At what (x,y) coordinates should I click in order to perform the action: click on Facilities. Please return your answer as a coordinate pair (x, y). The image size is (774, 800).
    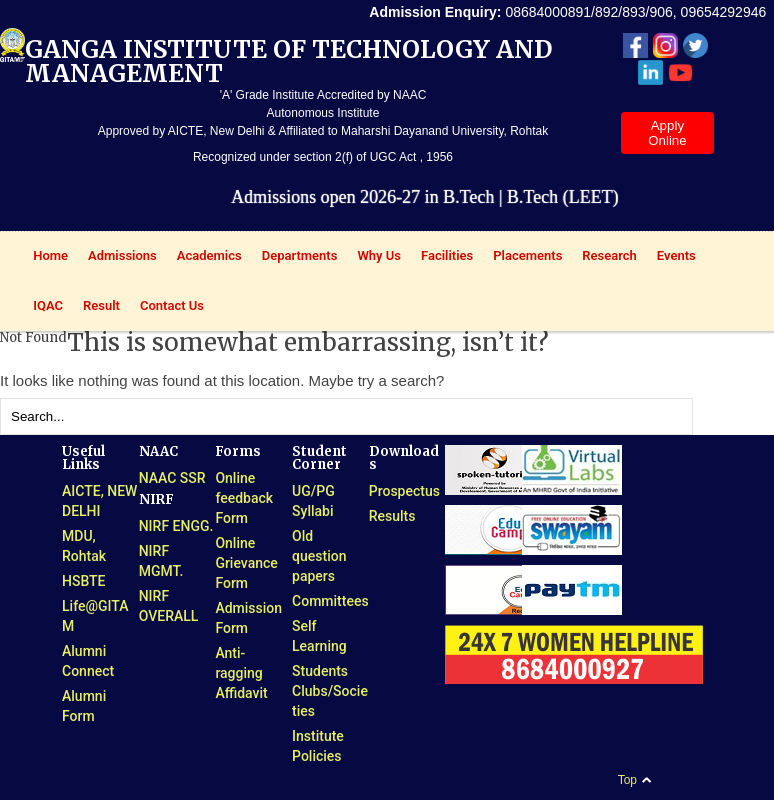
    Looking at the image, I should click on (442, 258).